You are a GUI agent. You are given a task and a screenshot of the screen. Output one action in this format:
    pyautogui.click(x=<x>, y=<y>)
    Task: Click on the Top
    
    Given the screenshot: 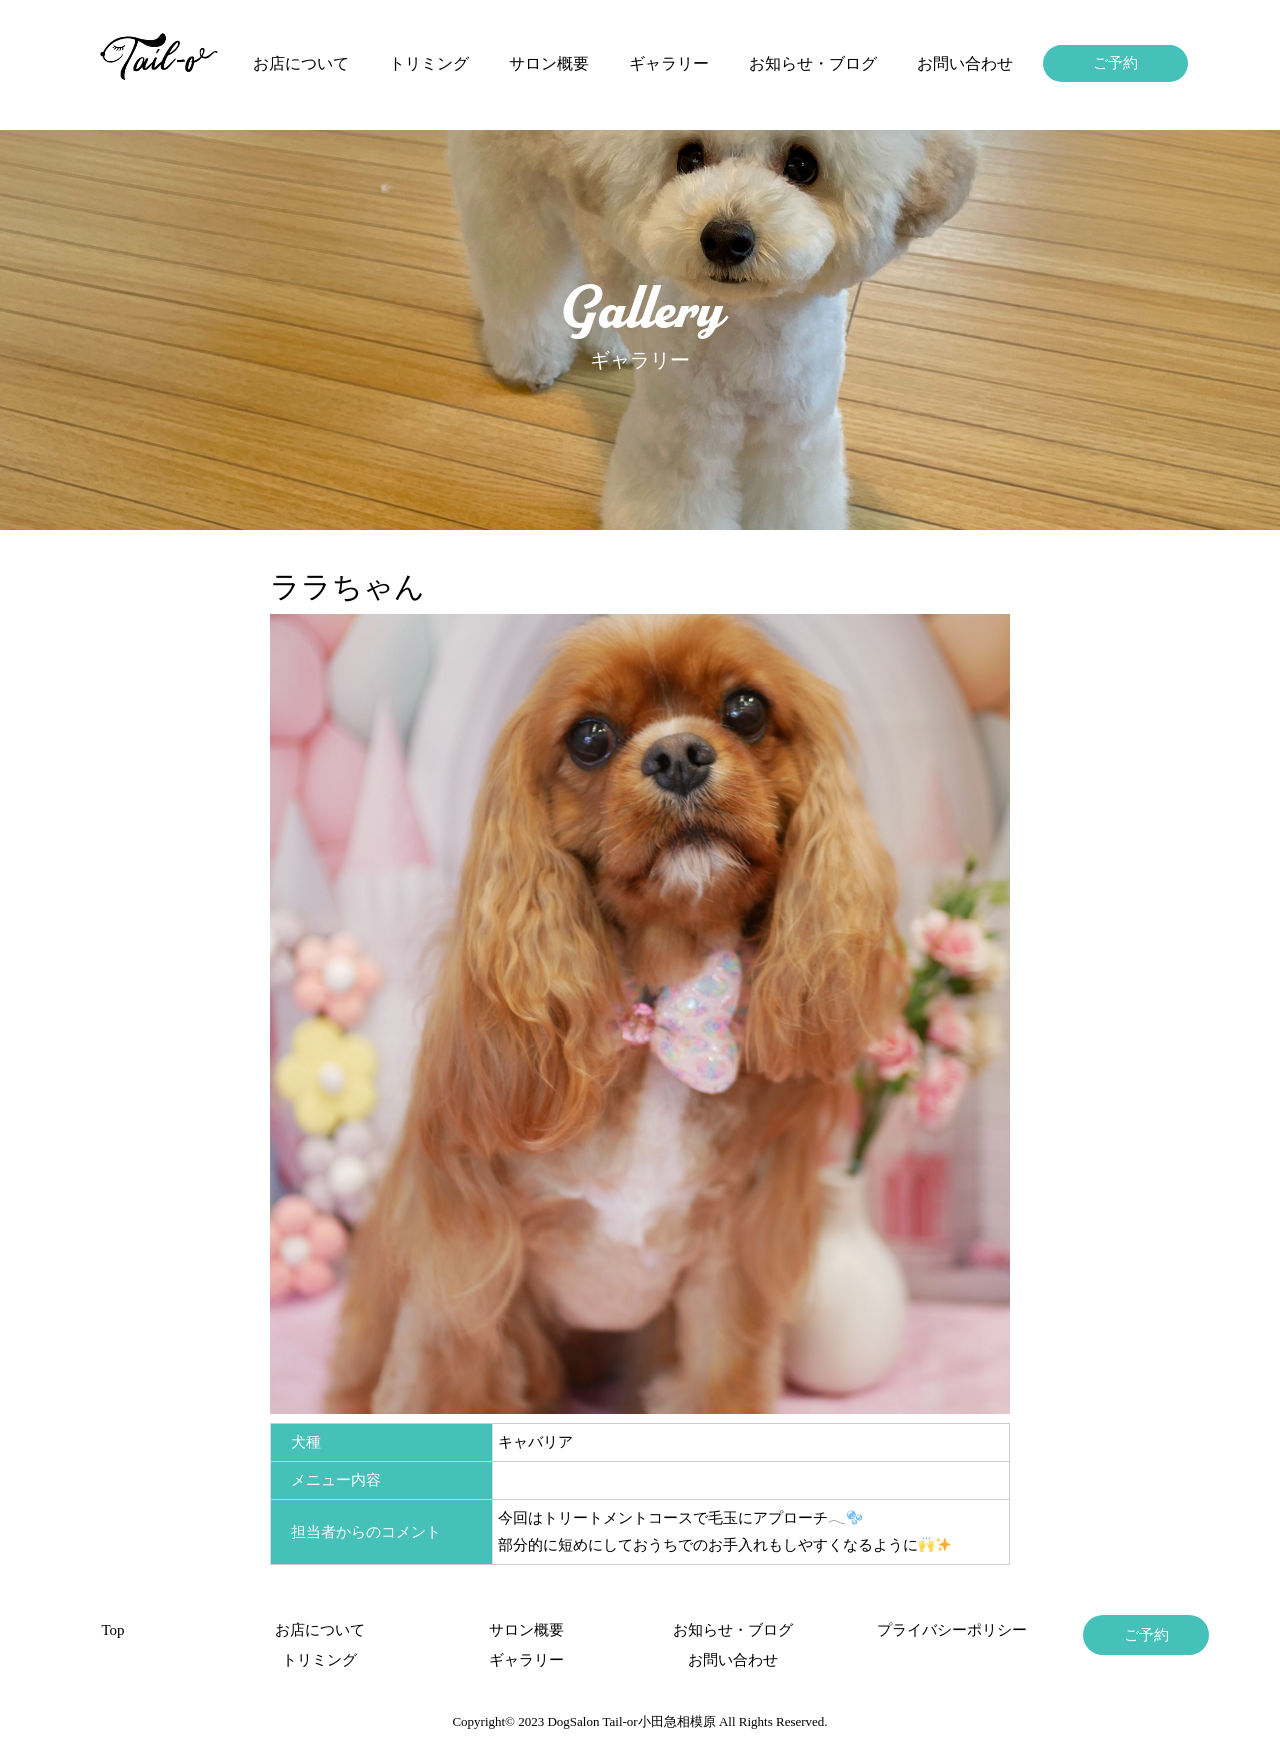 What is the action you would take?
    pyautogui.click(x=112, y=1630)
    